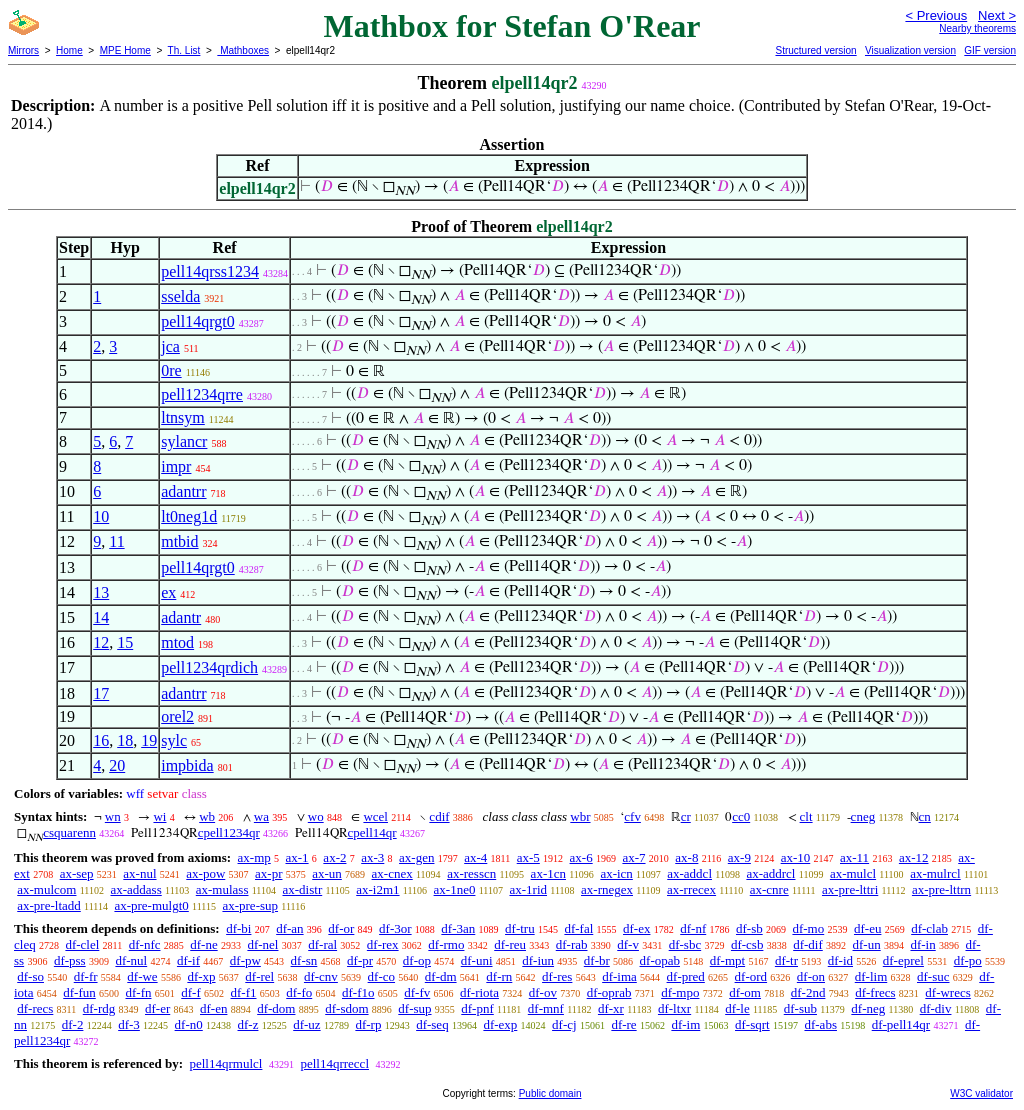  Describe the element at coordinates (910, 50) in the screenshot. I see `Visualization version` at that location.